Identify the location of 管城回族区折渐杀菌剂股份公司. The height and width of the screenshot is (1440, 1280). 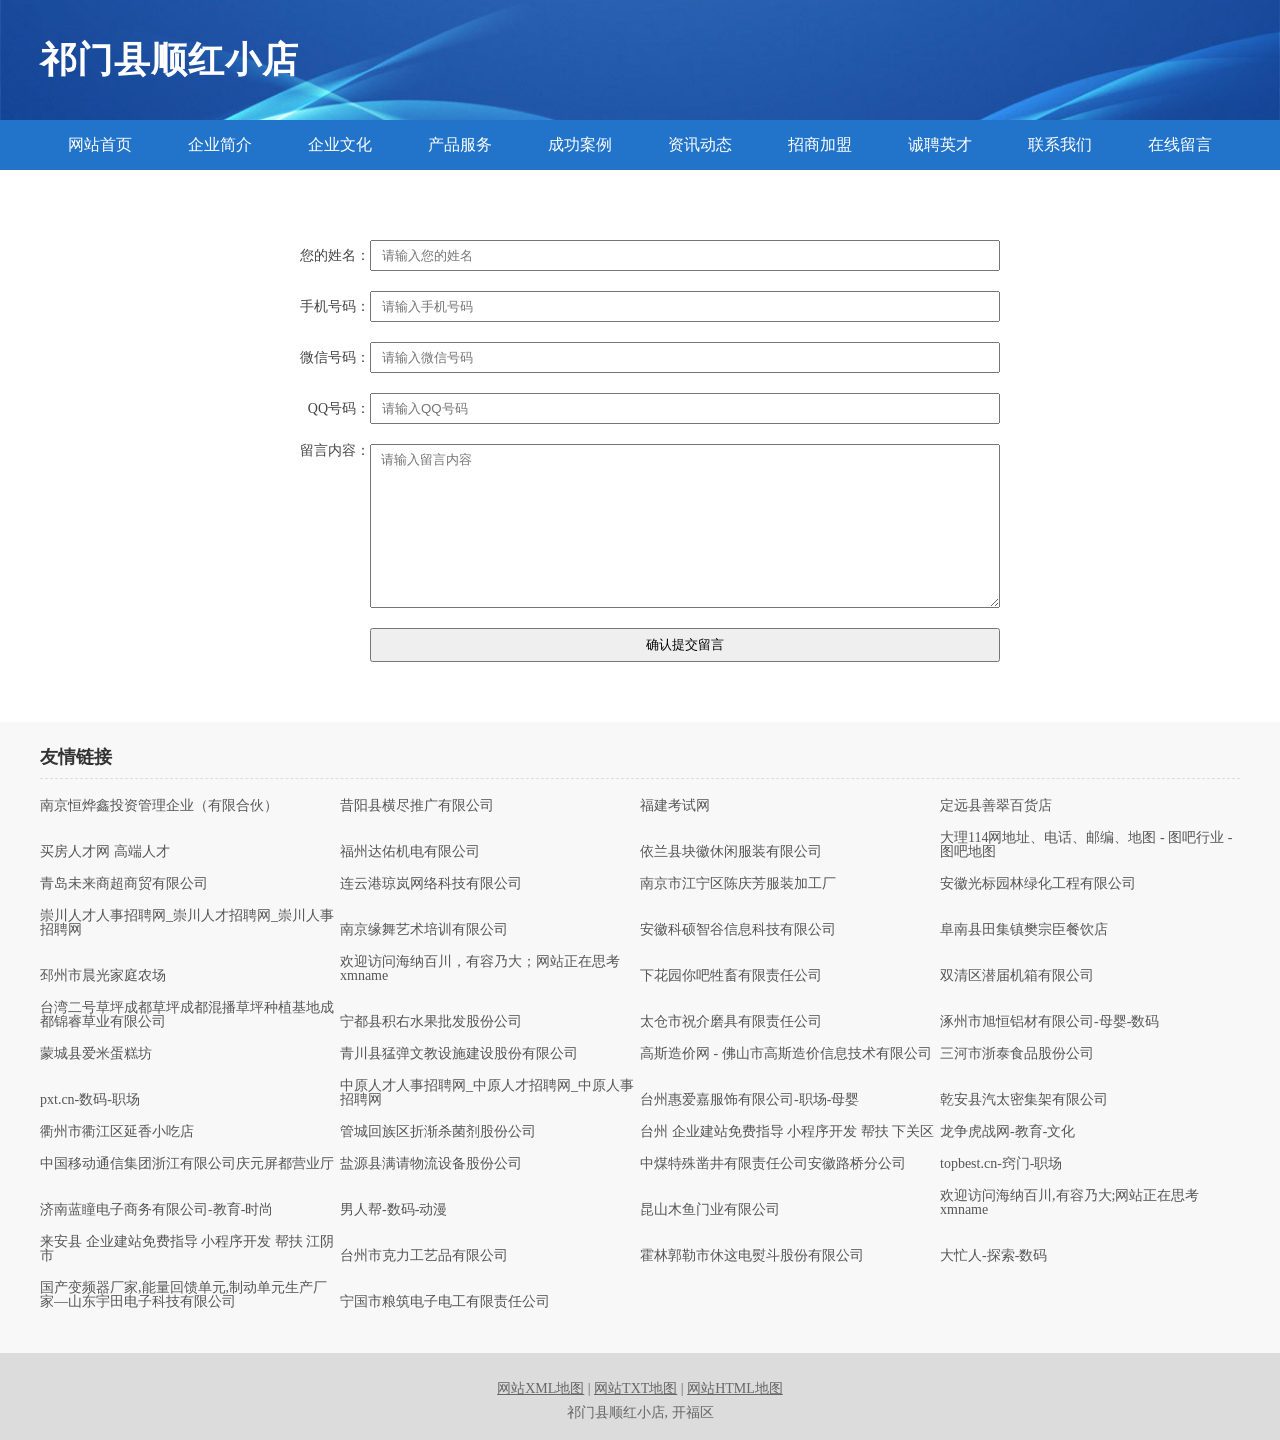
(438, 1132).